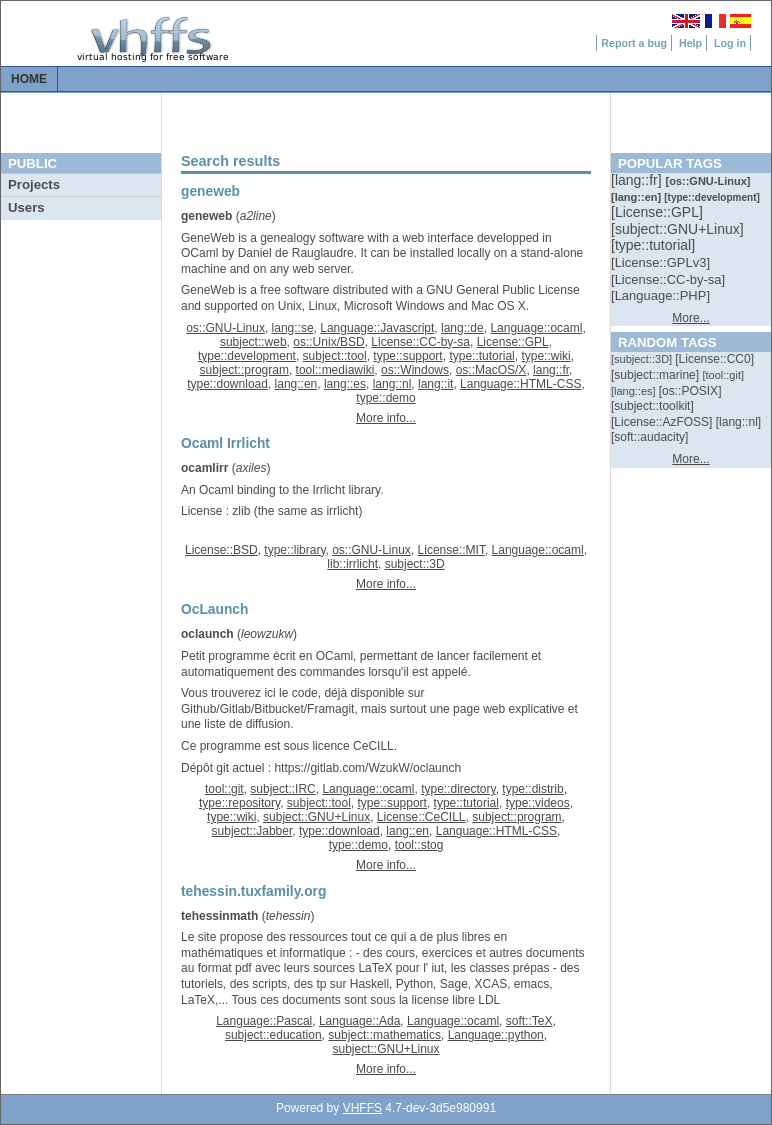 This screenshot has width=772, height=1125. What do you see at coordinates (545, 356) in the screenshot?
I see `type::wiki` at bounding box center [545, 356].